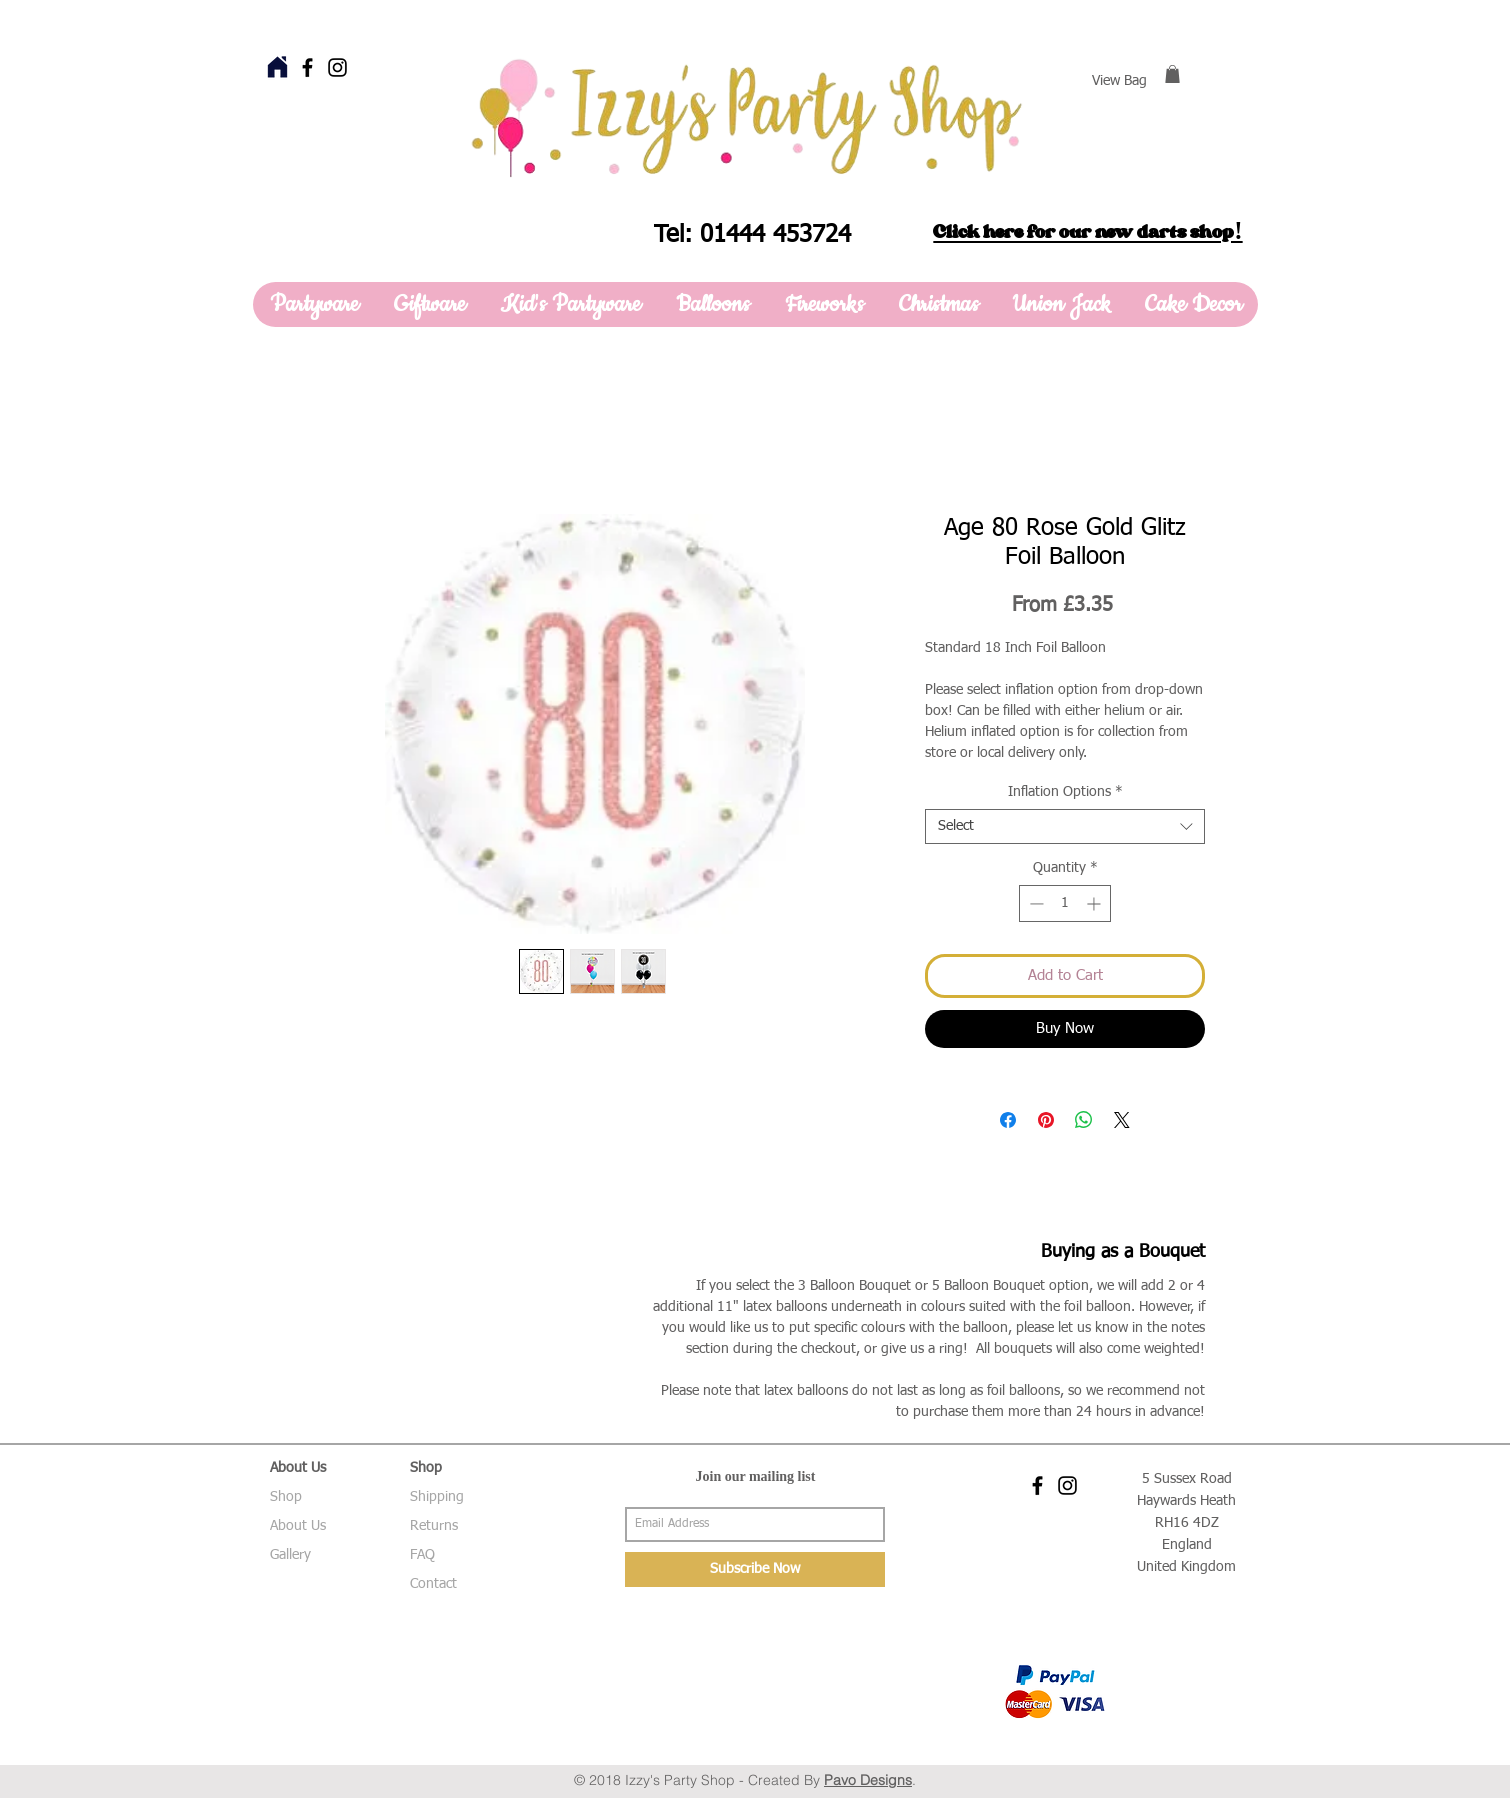  What do you see at coordinates (1095, 903) in the screenshot?
I see `[Increment]` at bounding box center [1095, 903].